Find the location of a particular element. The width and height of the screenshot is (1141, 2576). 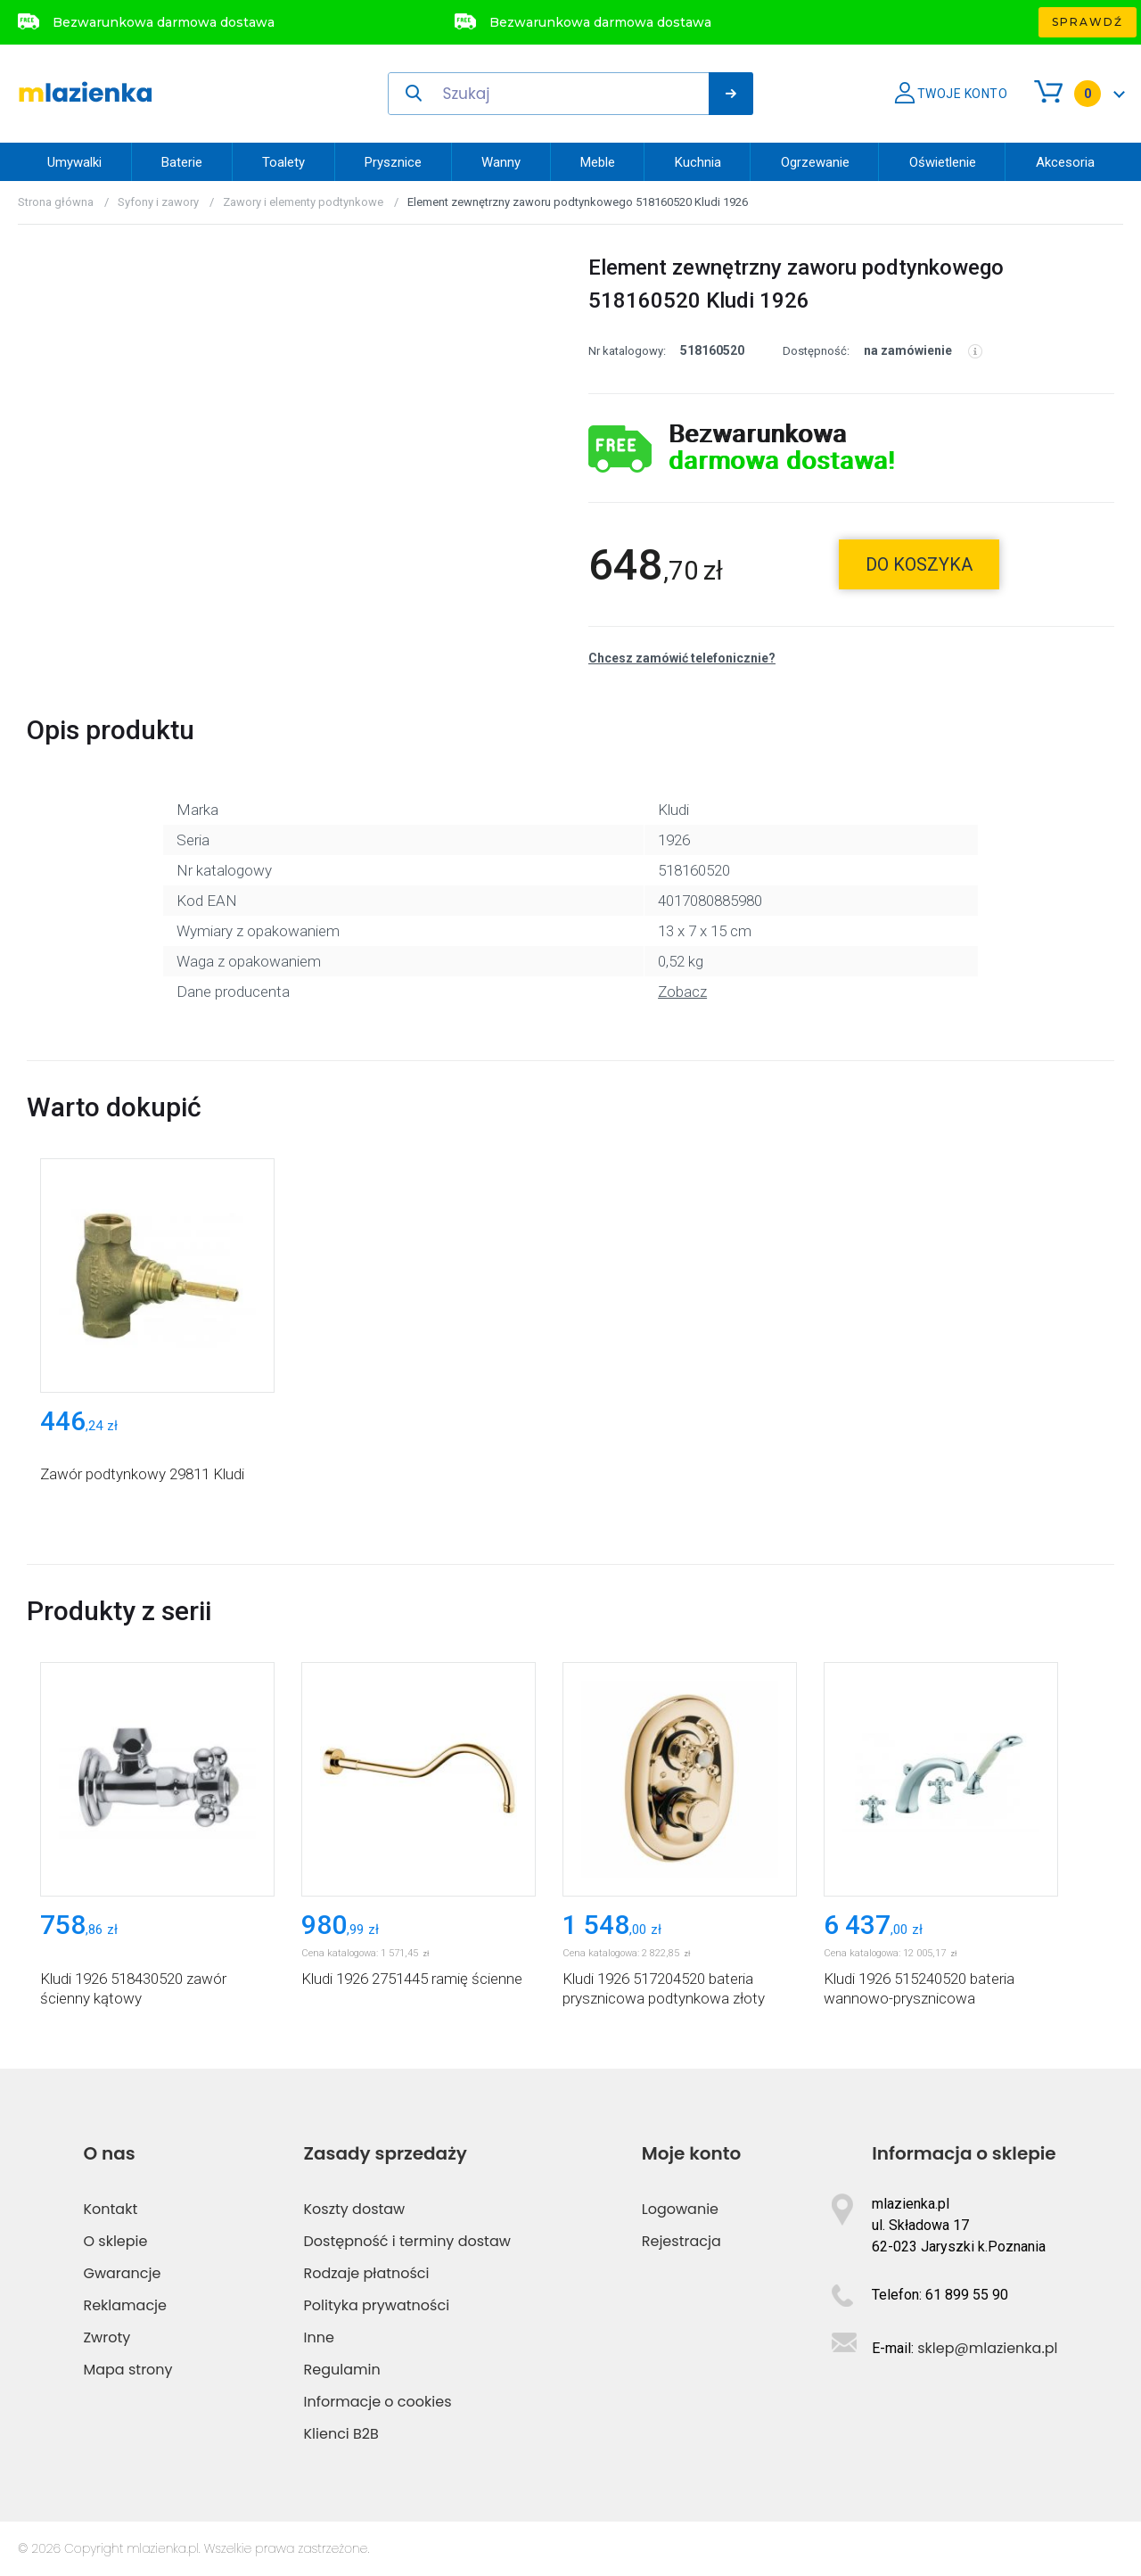

Baterie is located at coordinates (181, 162).